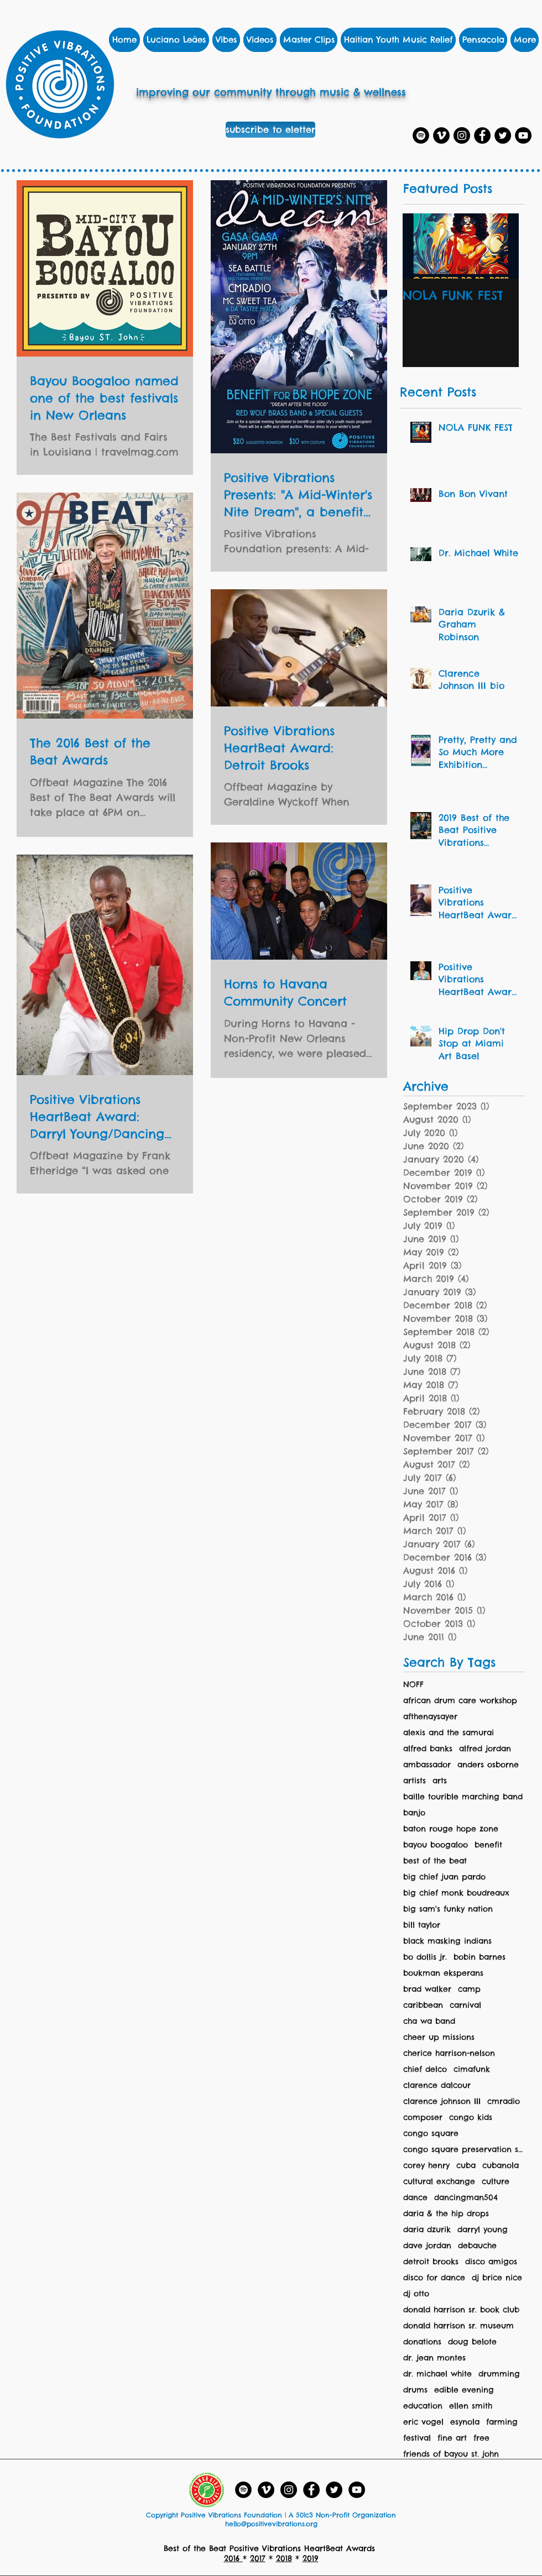 The width and height of the screenshot is (542, 2576). Describe the element at coordinates (464, 2149) in the screenshot. I see `congo square preservation society` at that location.